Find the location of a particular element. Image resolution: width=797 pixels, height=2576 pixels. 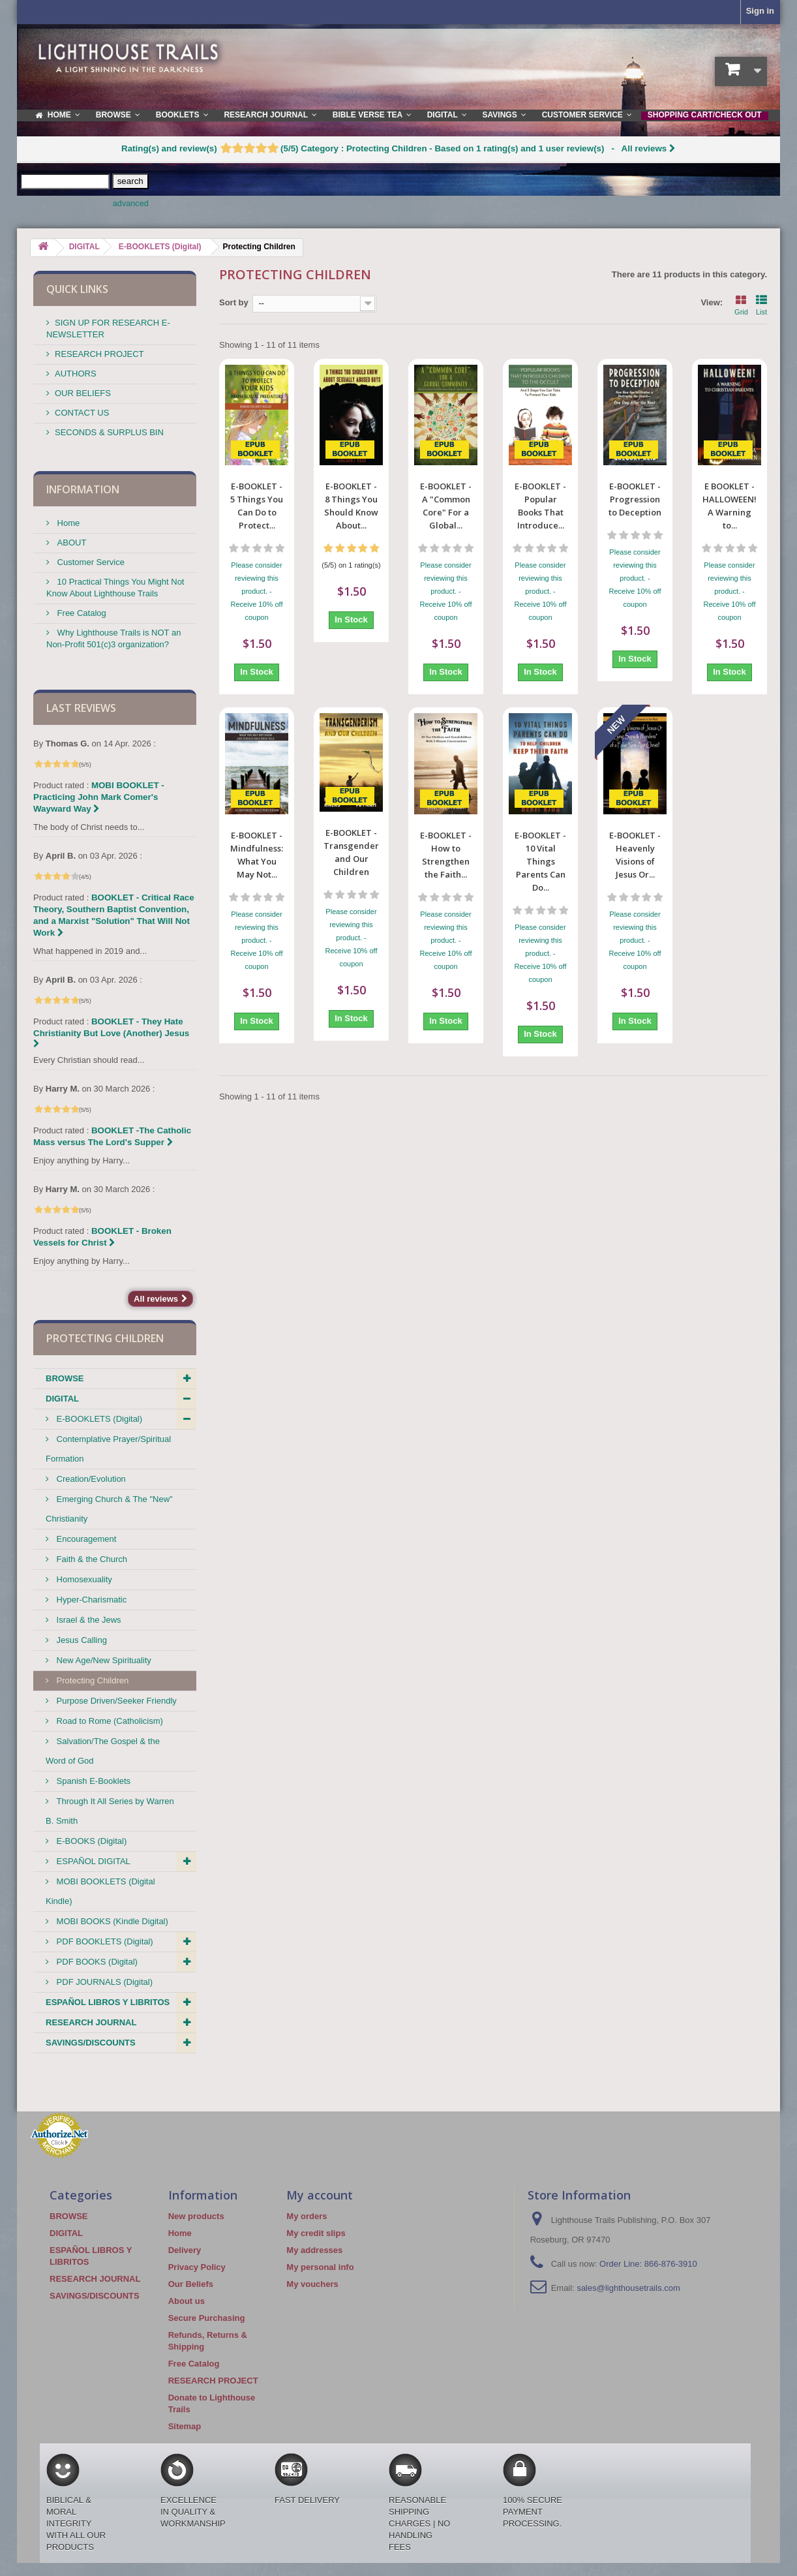

Jesus Calling is located at coordinates (80, 1640).